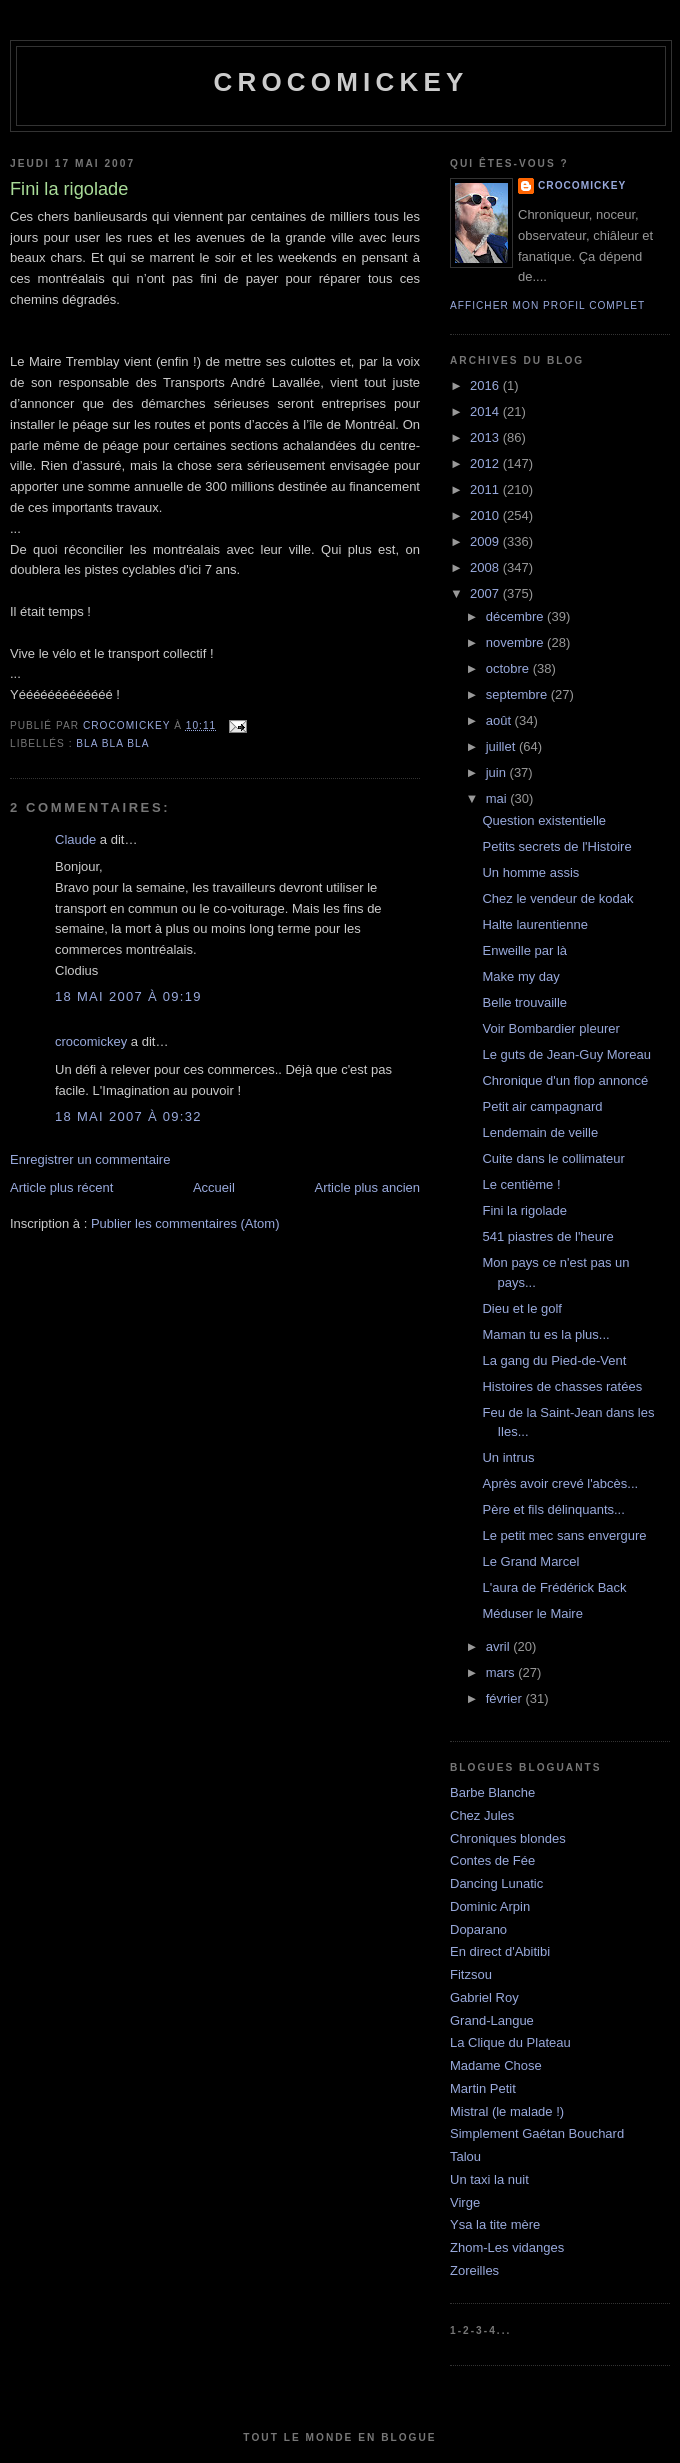 This screenshot has width=680, height=2463. What do you see at coordinates (556, 846) in the screenshot?
I see `Petits secrets de l'Histoire` at bounding box center [556, 846].